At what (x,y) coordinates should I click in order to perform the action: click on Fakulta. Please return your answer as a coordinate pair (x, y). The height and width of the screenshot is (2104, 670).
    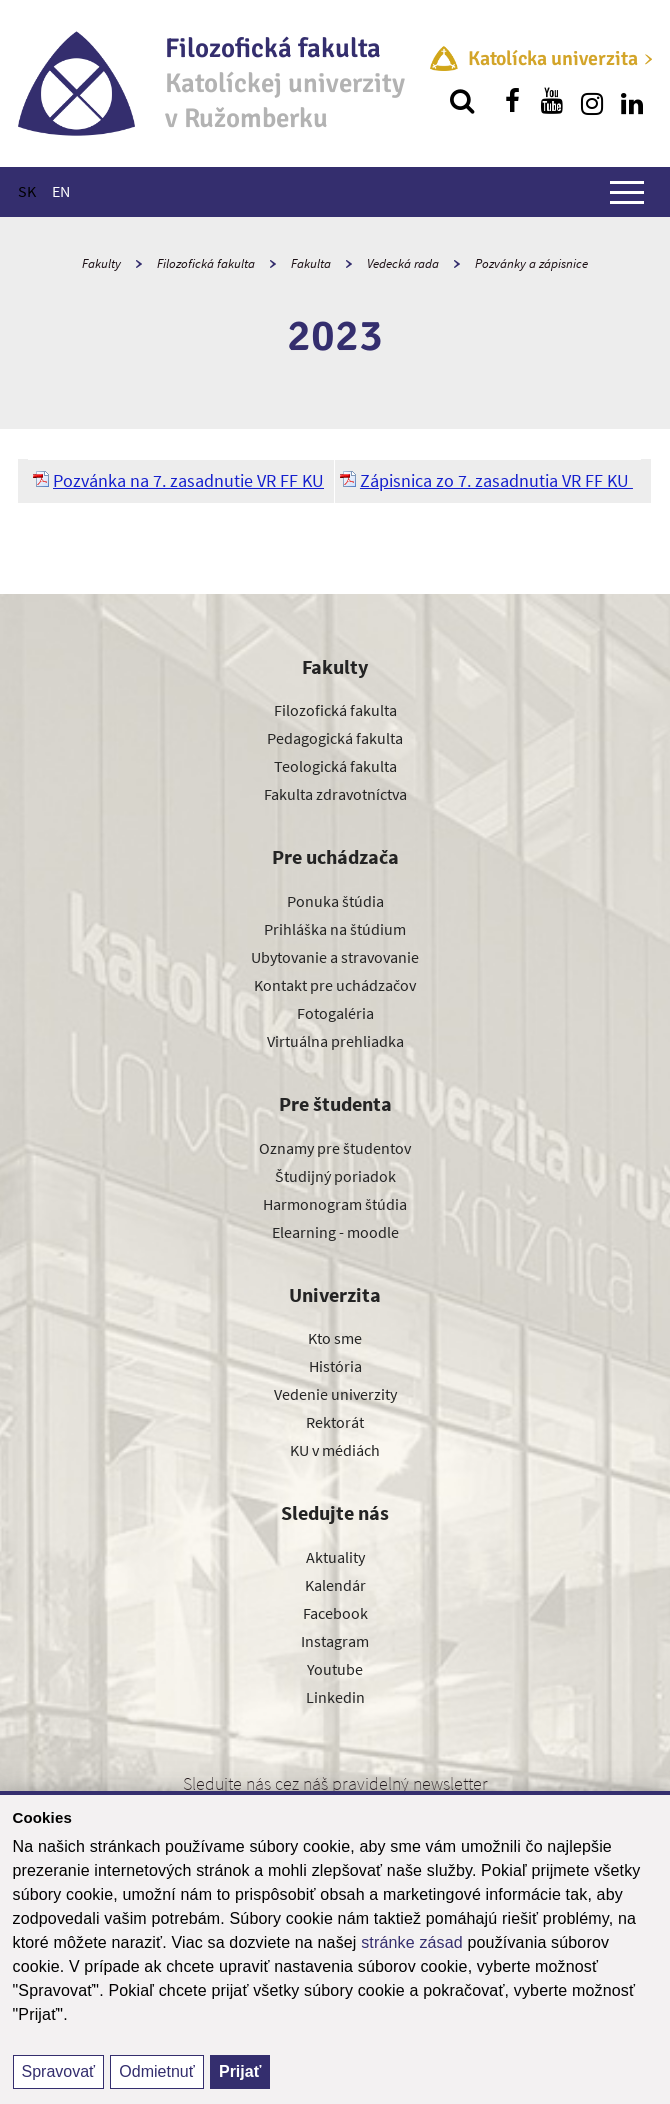
    Looking at the image, I should click on (311, 263).